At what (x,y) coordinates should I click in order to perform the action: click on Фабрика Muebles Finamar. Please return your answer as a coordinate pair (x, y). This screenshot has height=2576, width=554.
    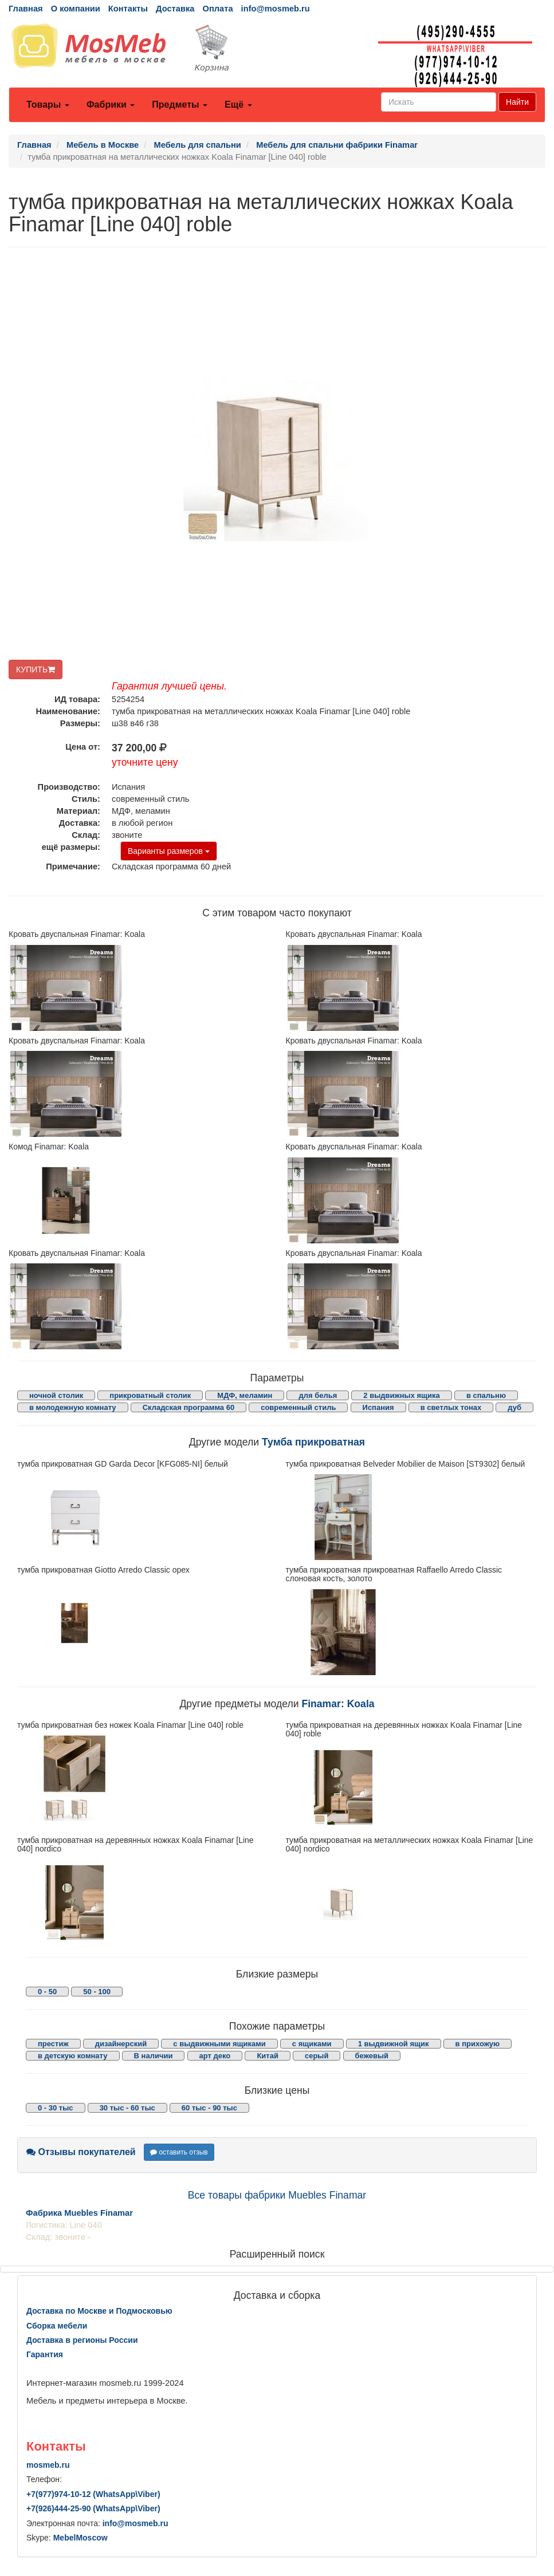
    Looking at the image, I should click on (79, 2212).